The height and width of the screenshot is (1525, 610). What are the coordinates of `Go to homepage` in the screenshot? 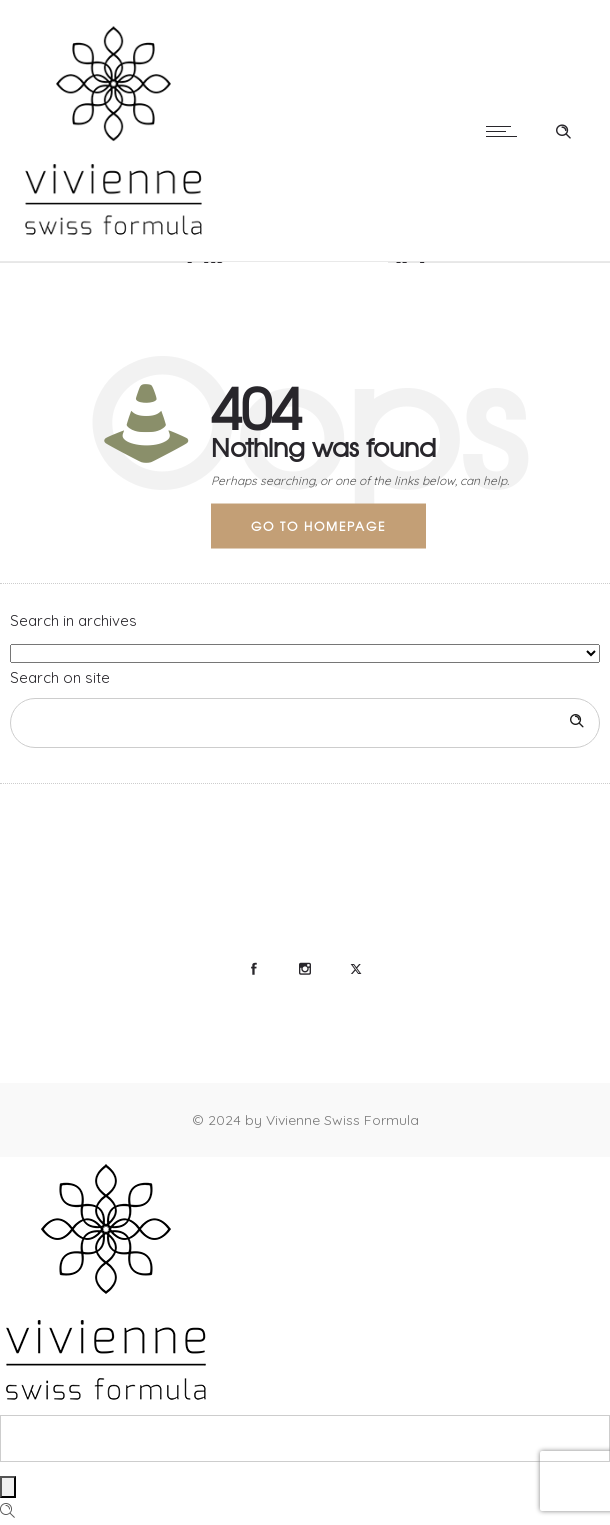 It's located at (318, 525).